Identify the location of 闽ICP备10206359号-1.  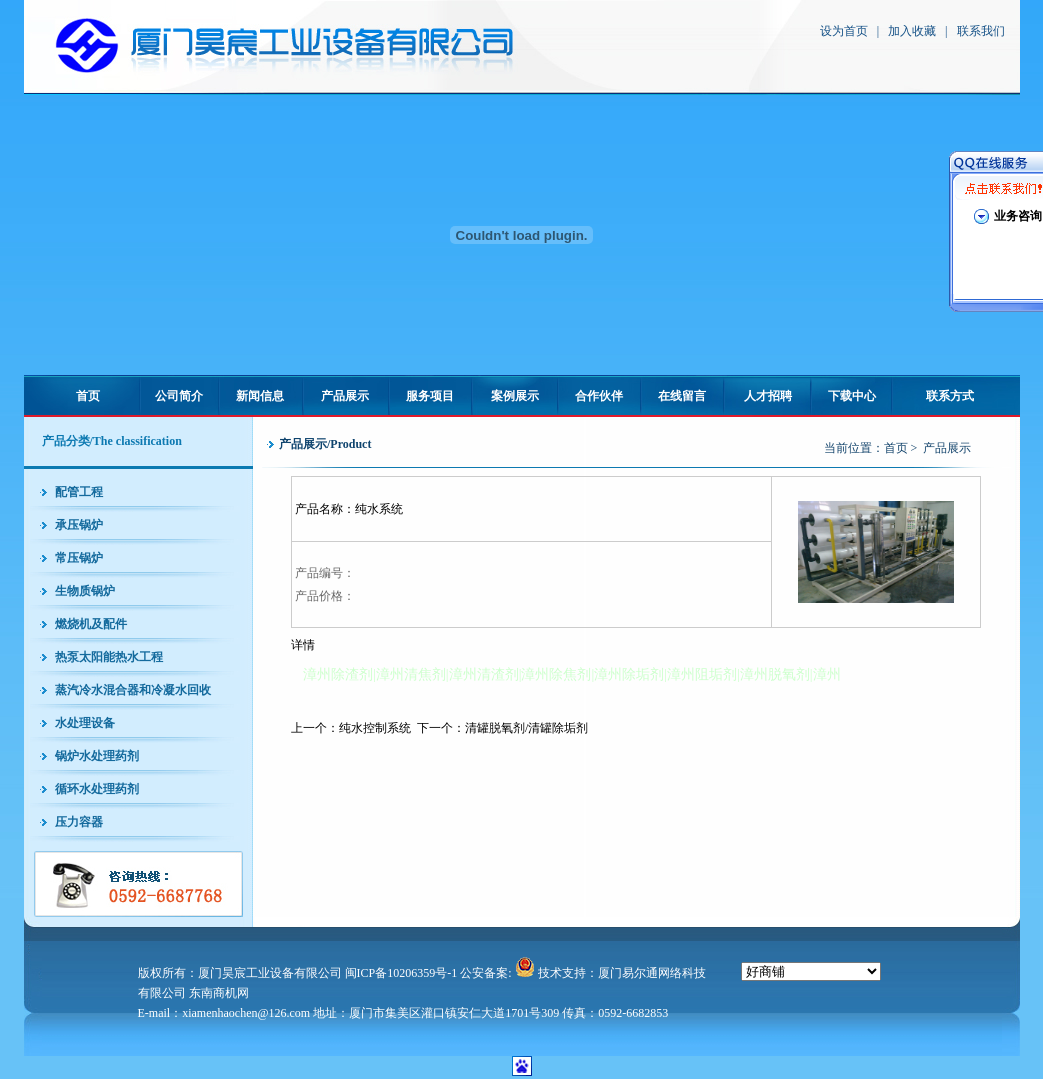
(401, 973).